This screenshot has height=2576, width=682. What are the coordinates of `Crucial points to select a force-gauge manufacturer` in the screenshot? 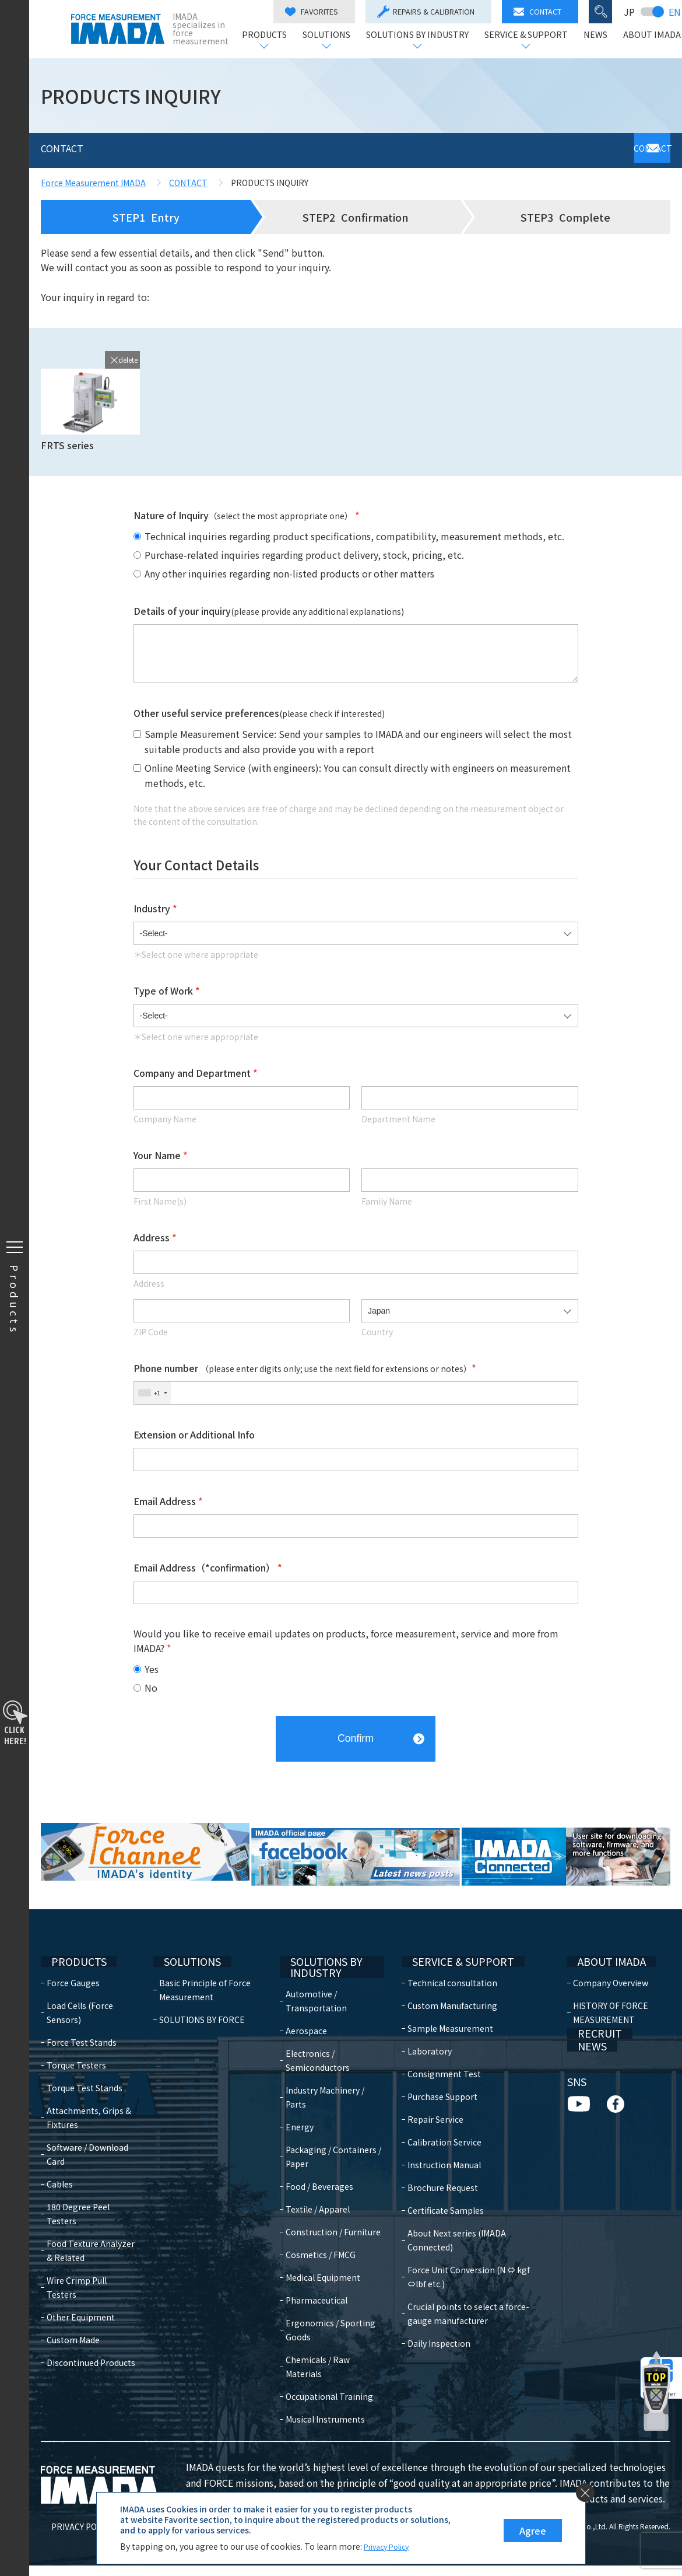 It's located at (474, 2279).